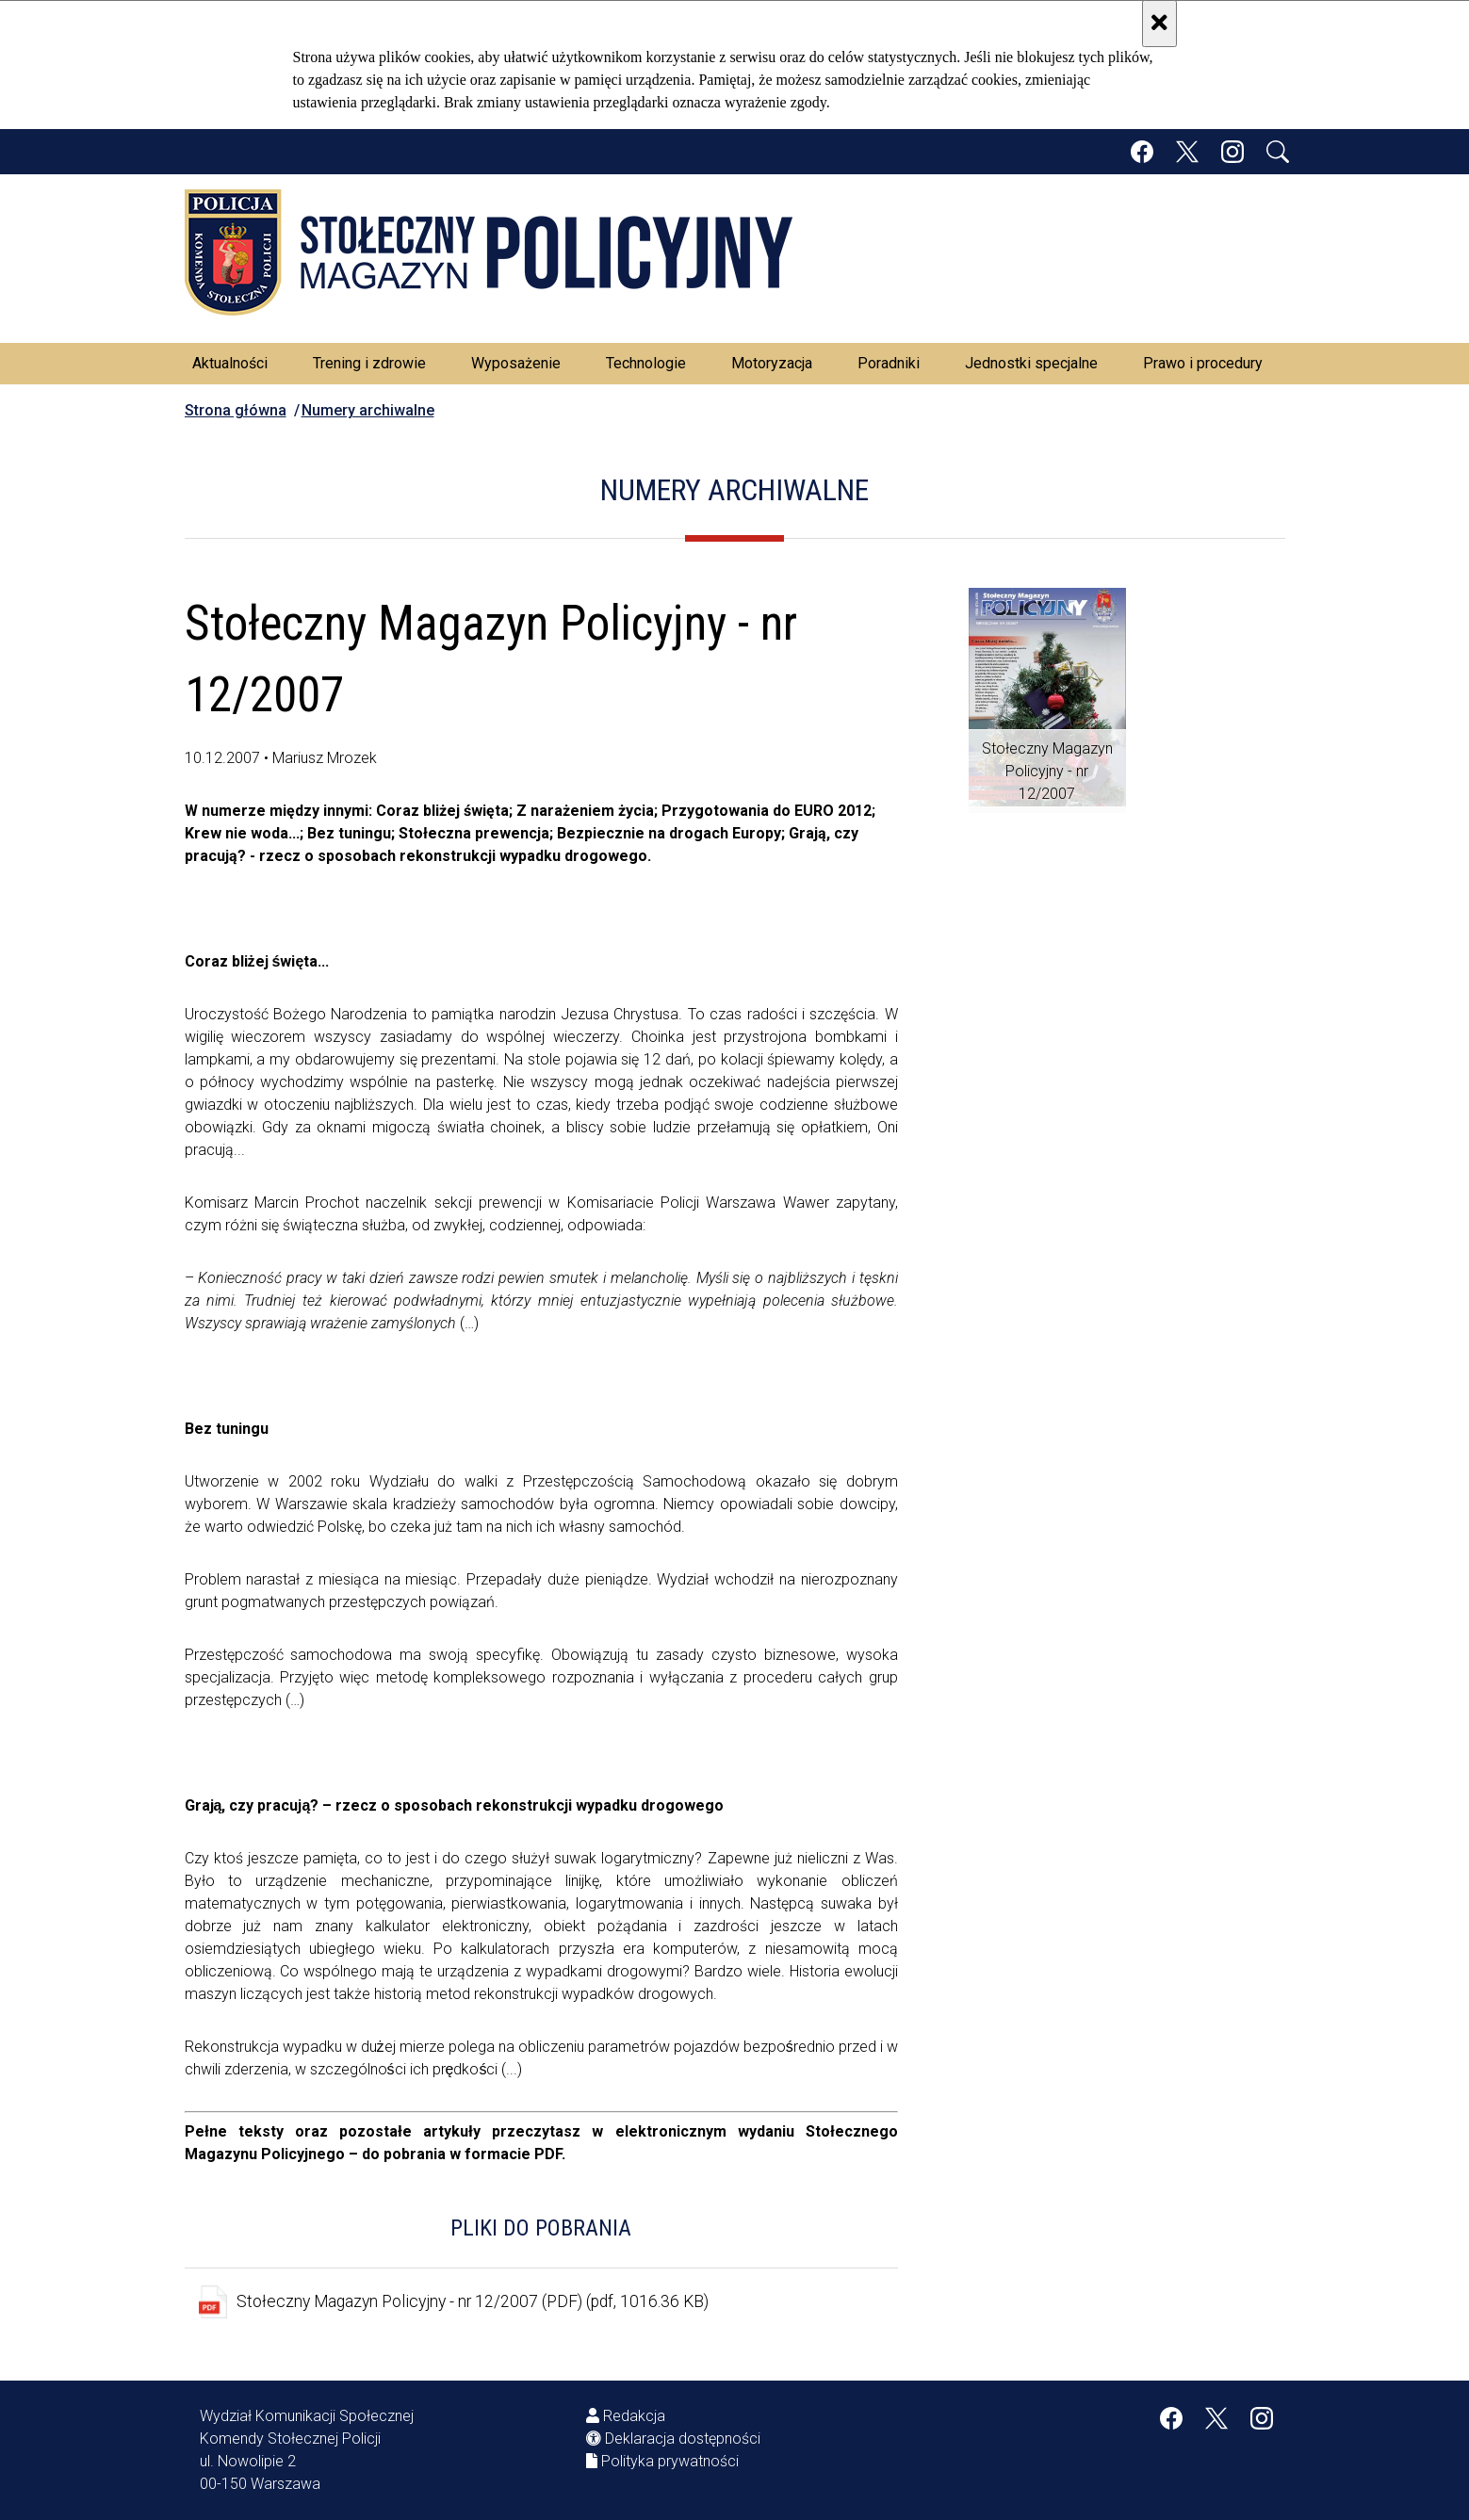 The height and width of the screenshot is (2520, 1469). What do you see at coordinates (888, 363) in the screenshot?
I see `Poradniki [menuitem]` at bounding box center [888, 363].